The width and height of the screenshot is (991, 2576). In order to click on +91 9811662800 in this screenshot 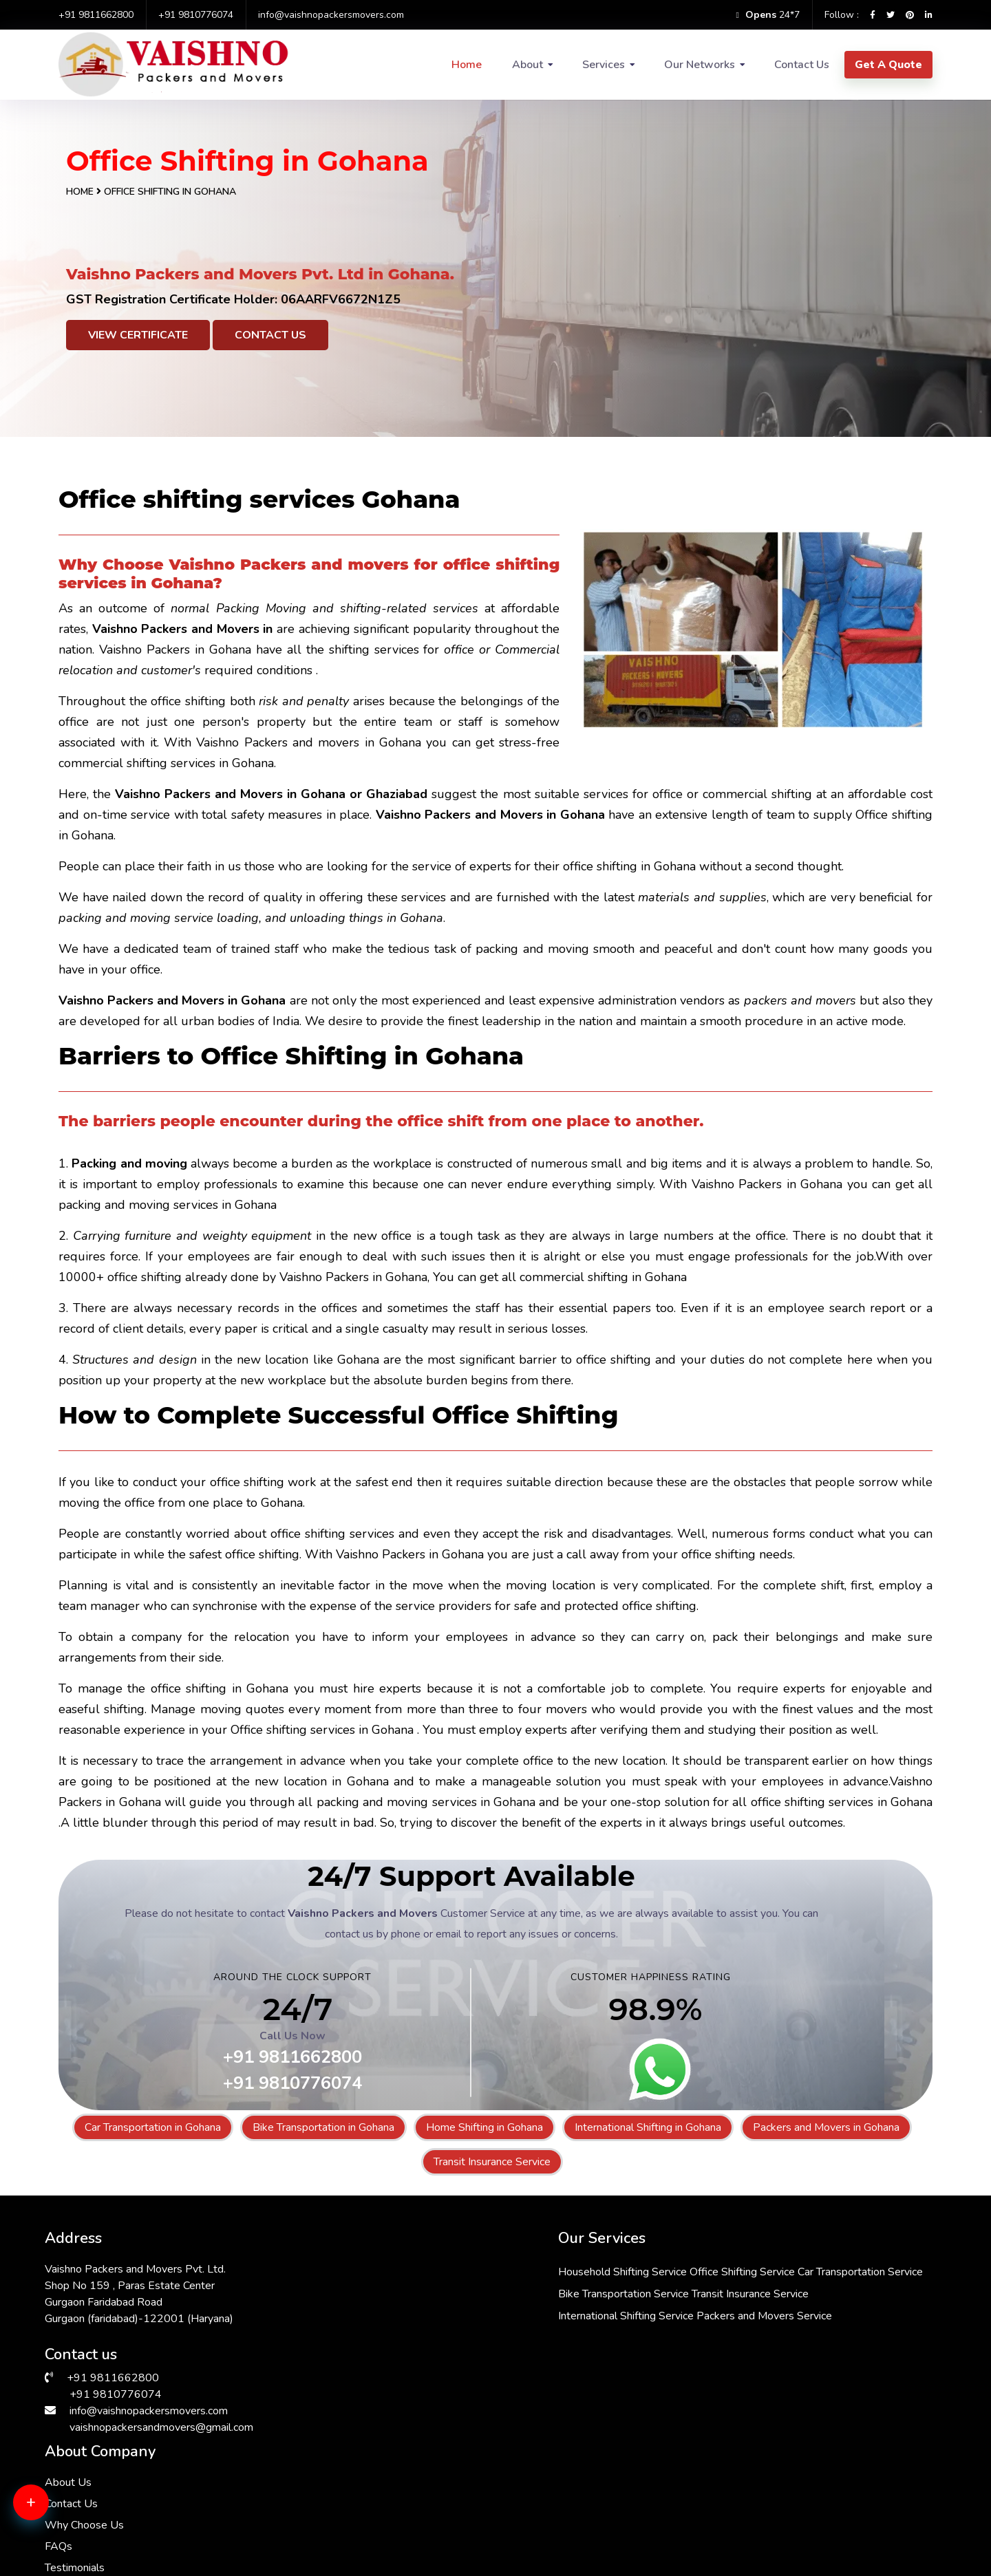, I will do `click(96, 14)`.